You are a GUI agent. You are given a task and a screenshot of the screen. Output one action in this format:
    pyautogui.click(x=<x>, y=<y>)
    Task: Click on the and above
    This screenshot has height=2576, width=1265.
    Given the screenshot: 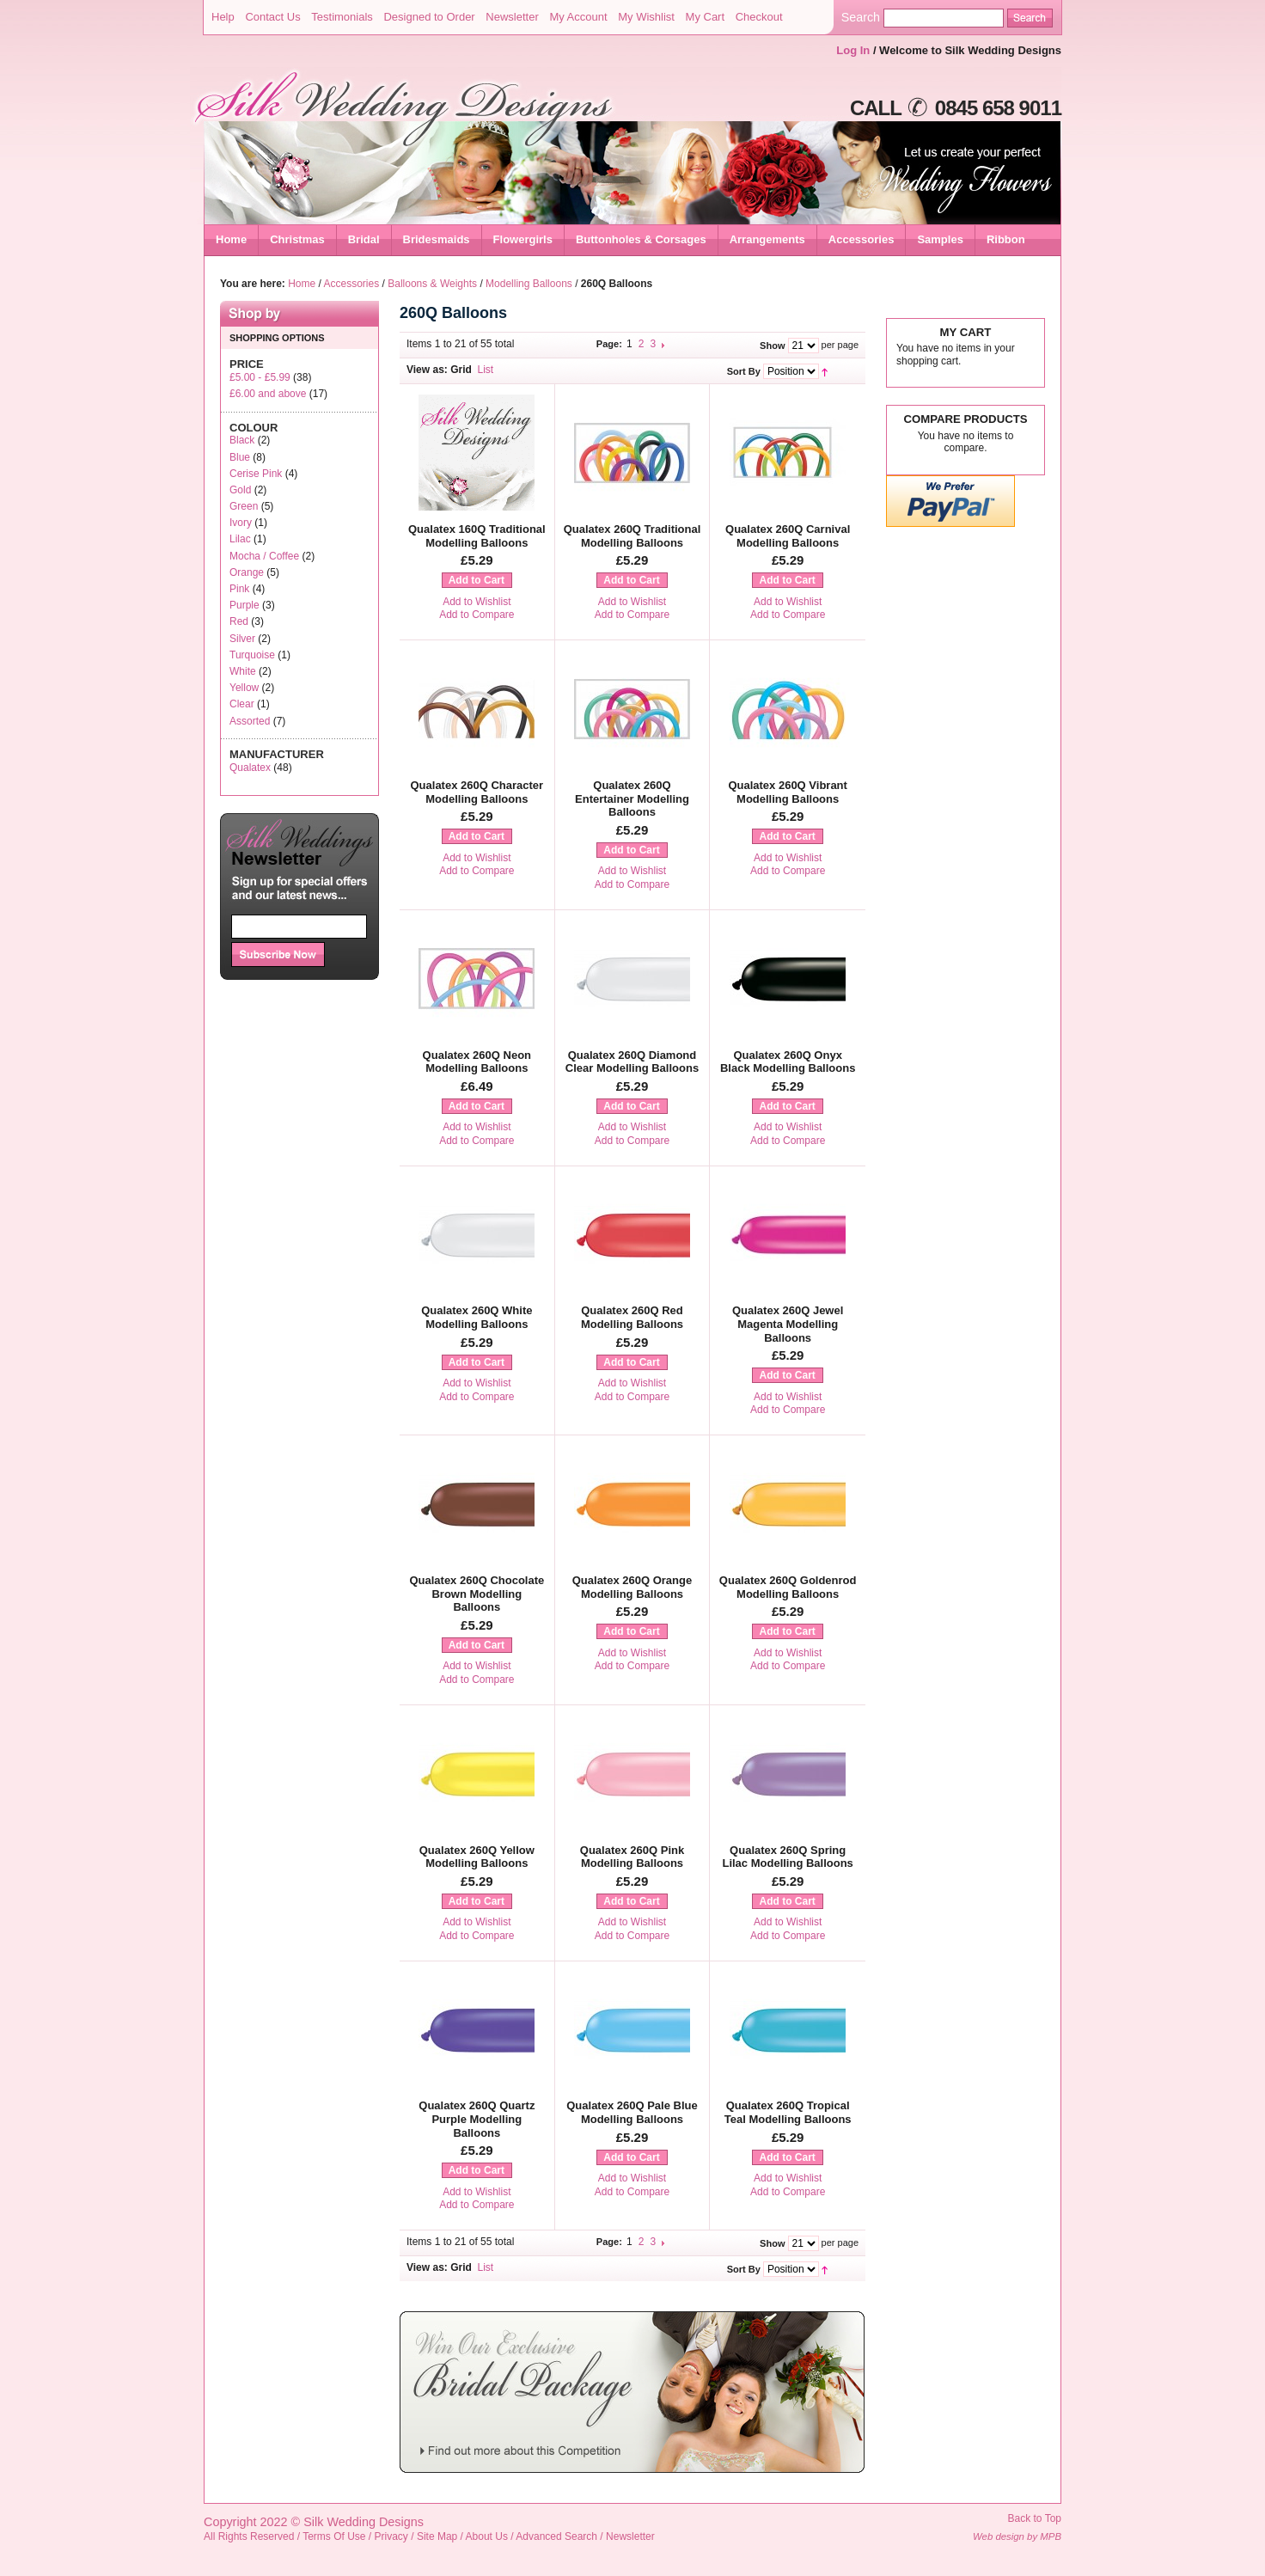 What is the action you would take?
    pyautogui.click(x=267, y=394)
    